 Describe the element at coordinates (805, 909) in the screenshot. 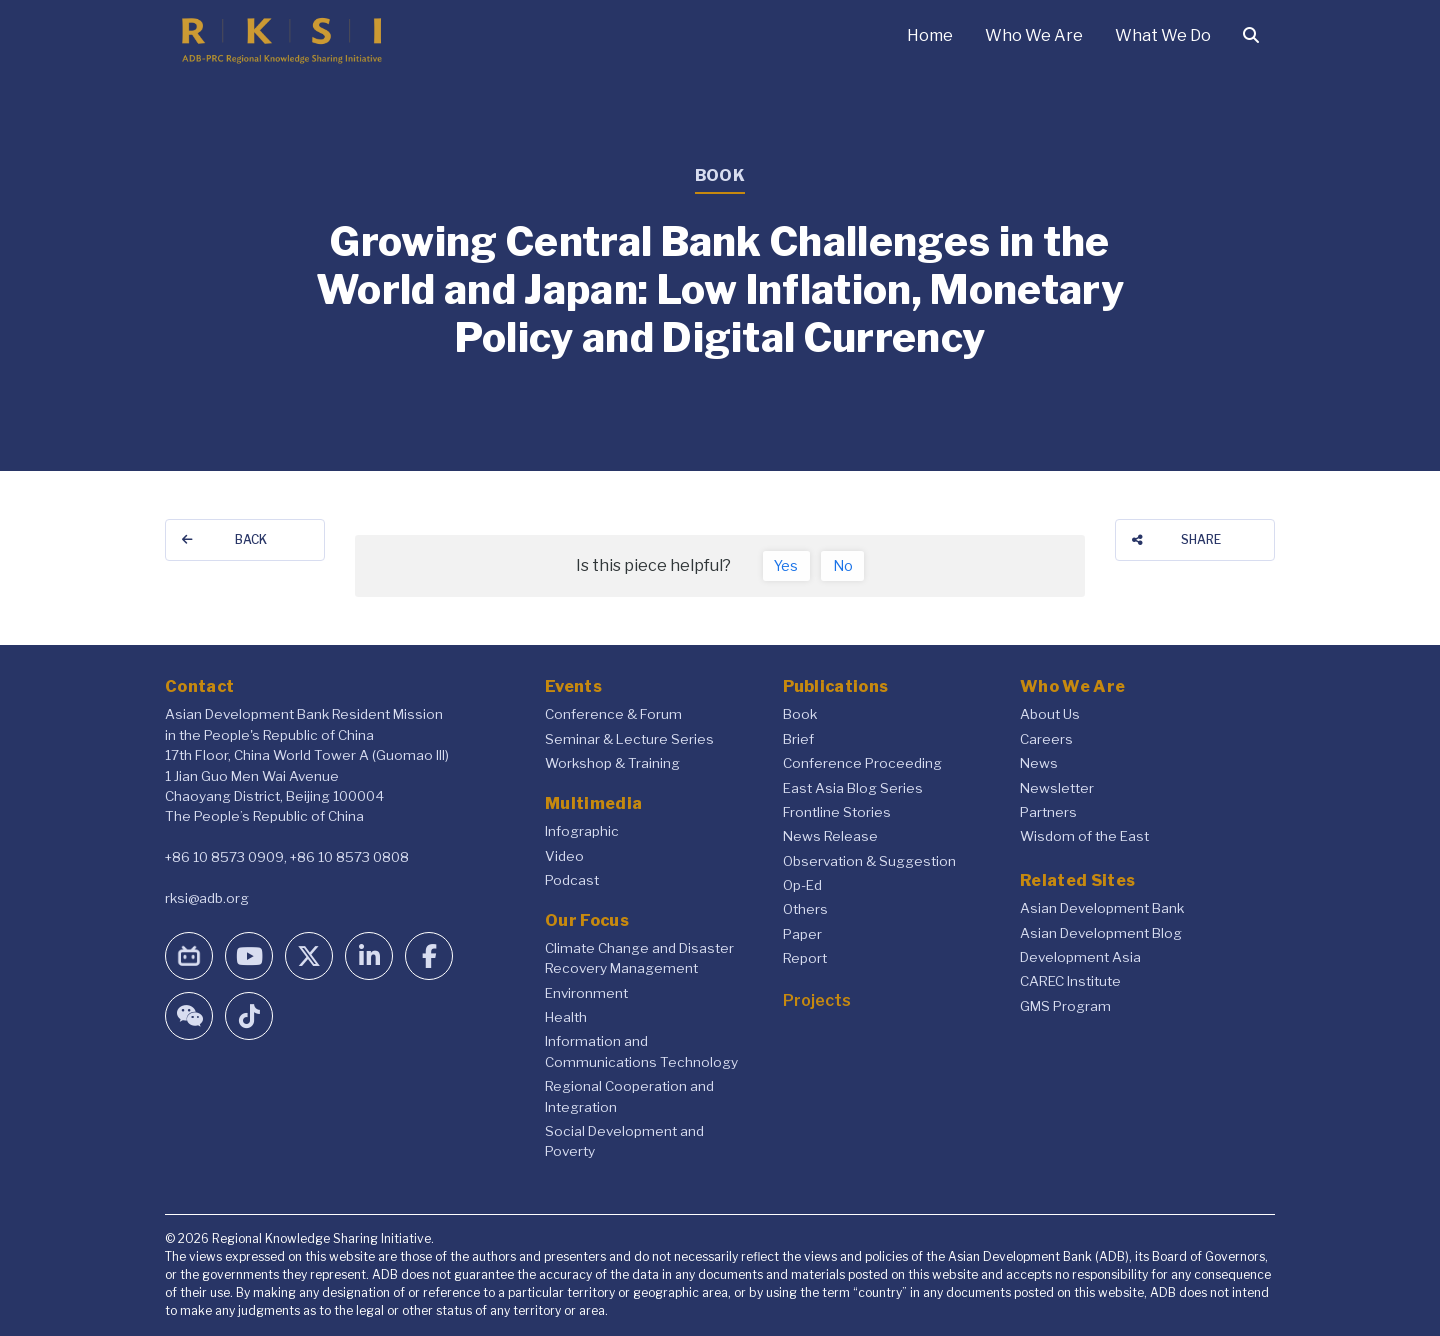

I see `Others` at that location.